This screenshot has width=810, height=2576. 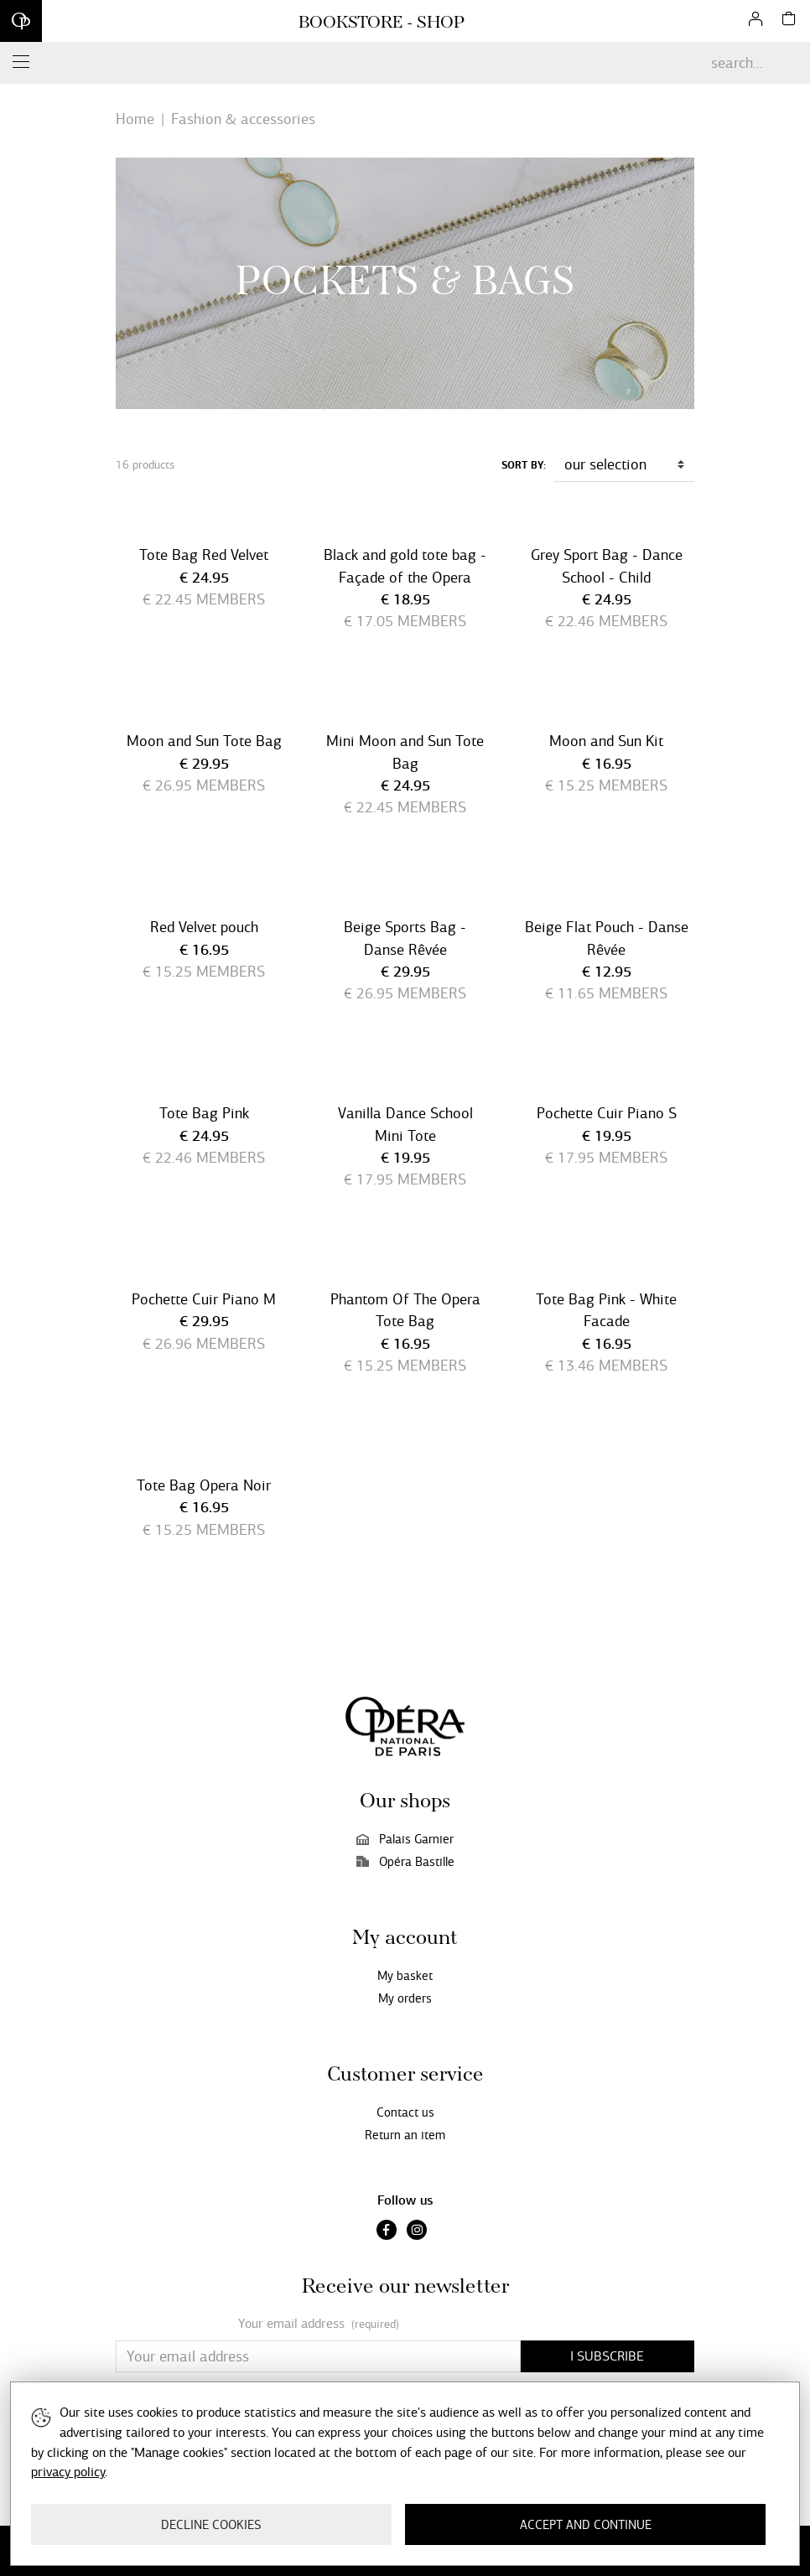 What do you see at coordinates (405, 1975) in the screenshot?
I see `My basket` at bounding box center [405, 1975].